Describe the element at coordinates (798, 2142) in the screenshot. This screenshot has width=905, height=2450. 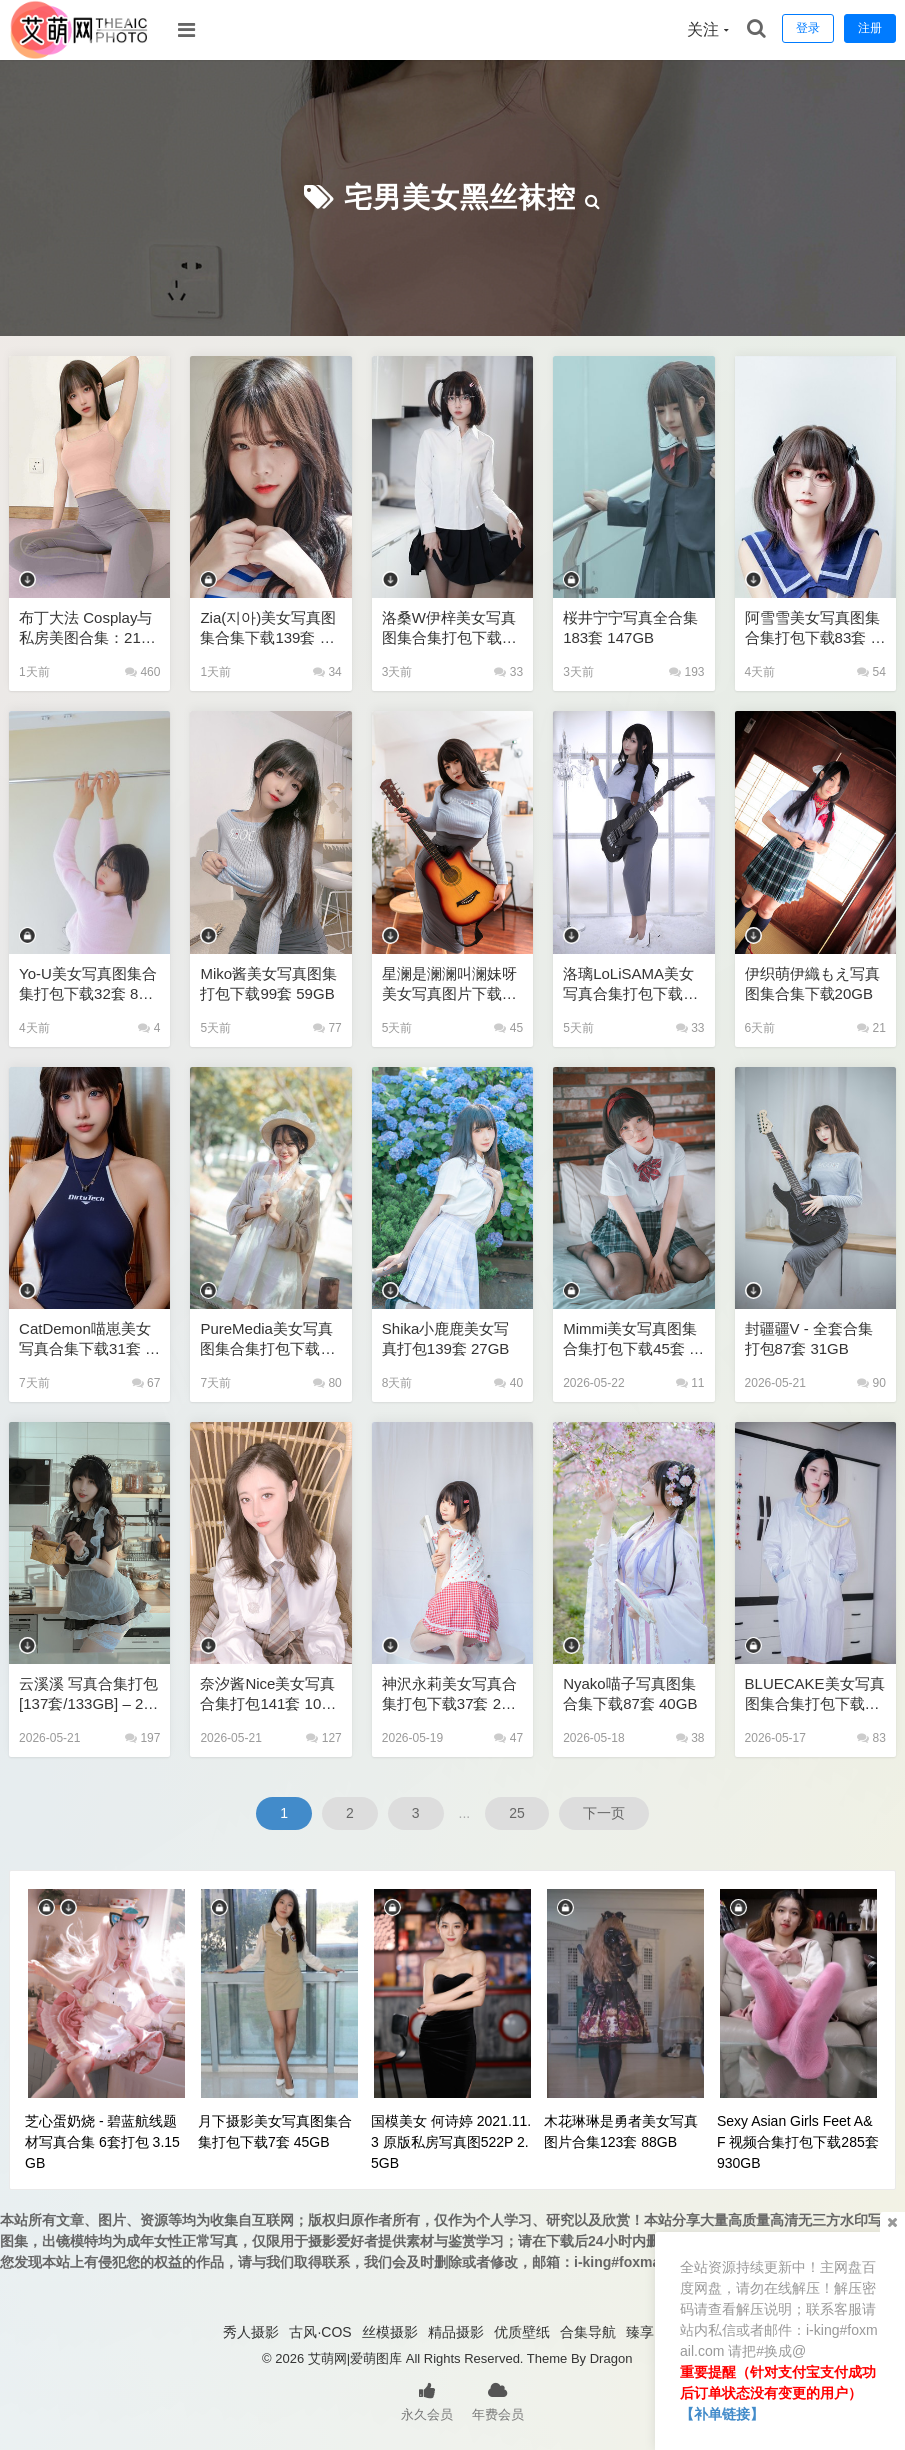
I see `Sexy Asian Girls Feet A&F 视频合集打包下载285套 930GB` at that location.